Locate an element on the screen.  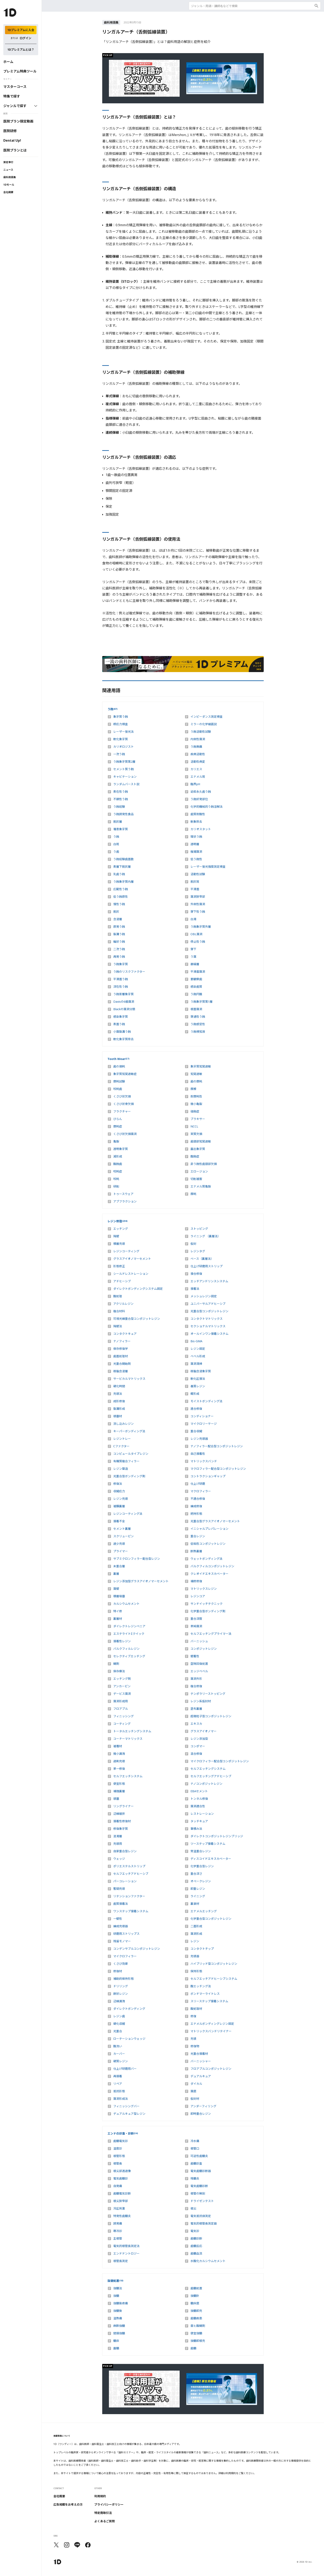
パーコレーション is located at coordinates (125, 1881).